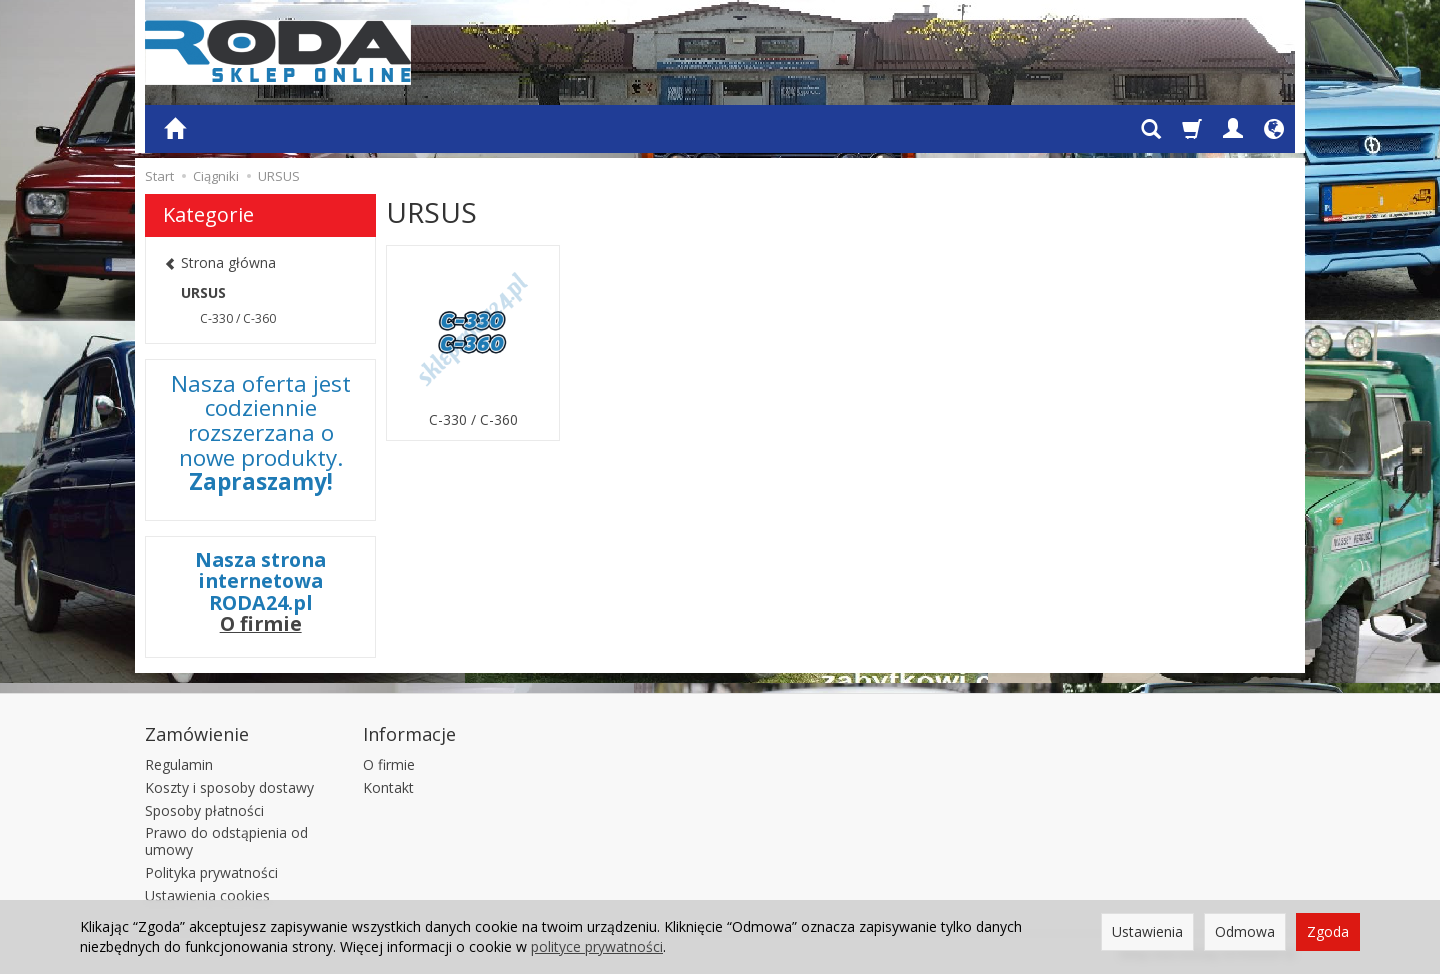 This screenshot has height=974, width=1440. What do you see at coordinates (229, 787) in the screenshot?
I see `Koszty i sposoby dostawy` at bounding box center [229, 787].